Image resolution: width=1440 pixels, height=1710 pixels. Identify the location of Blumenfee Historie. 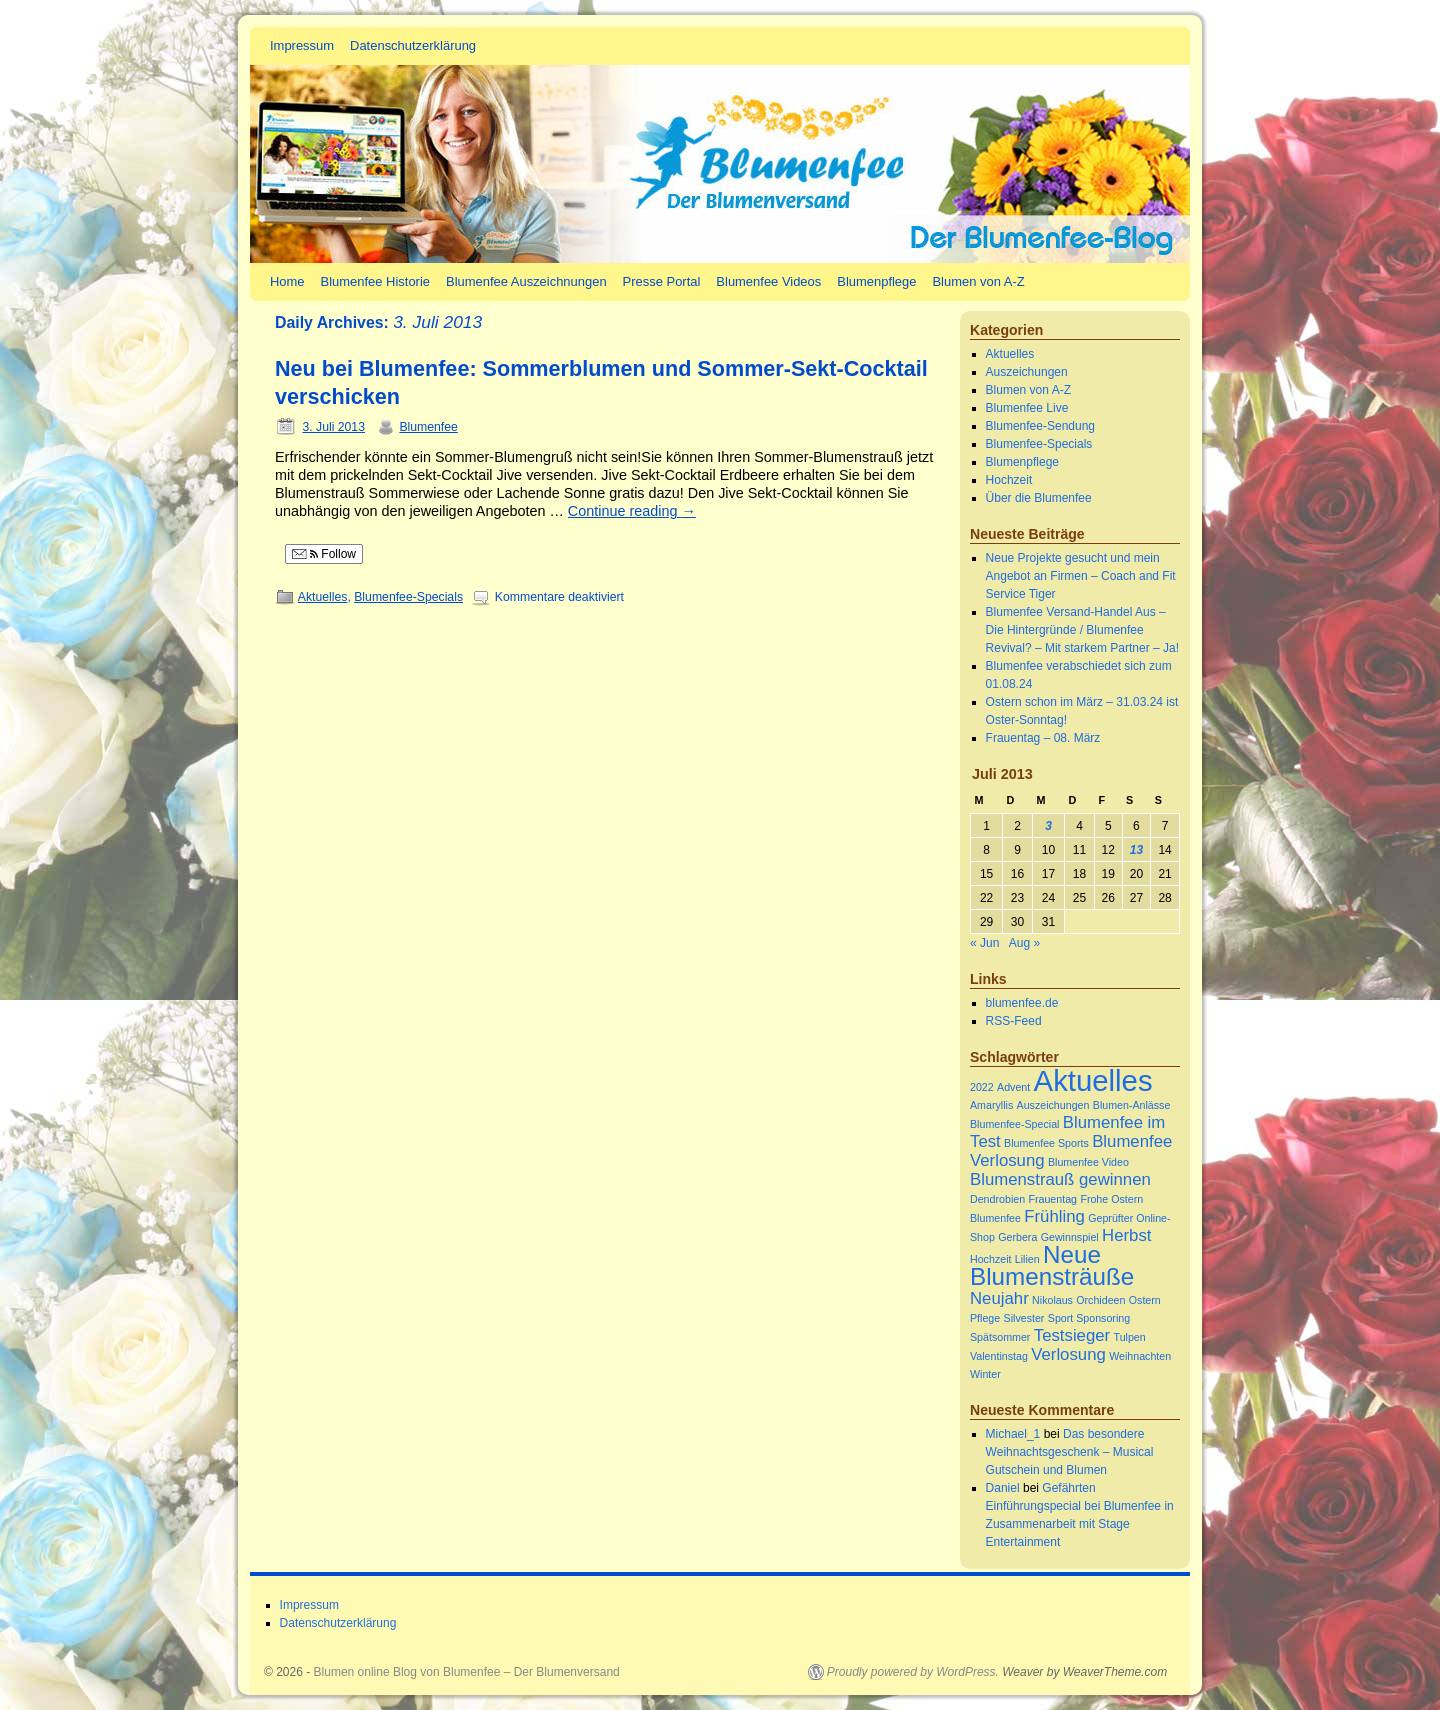
(375, 281).